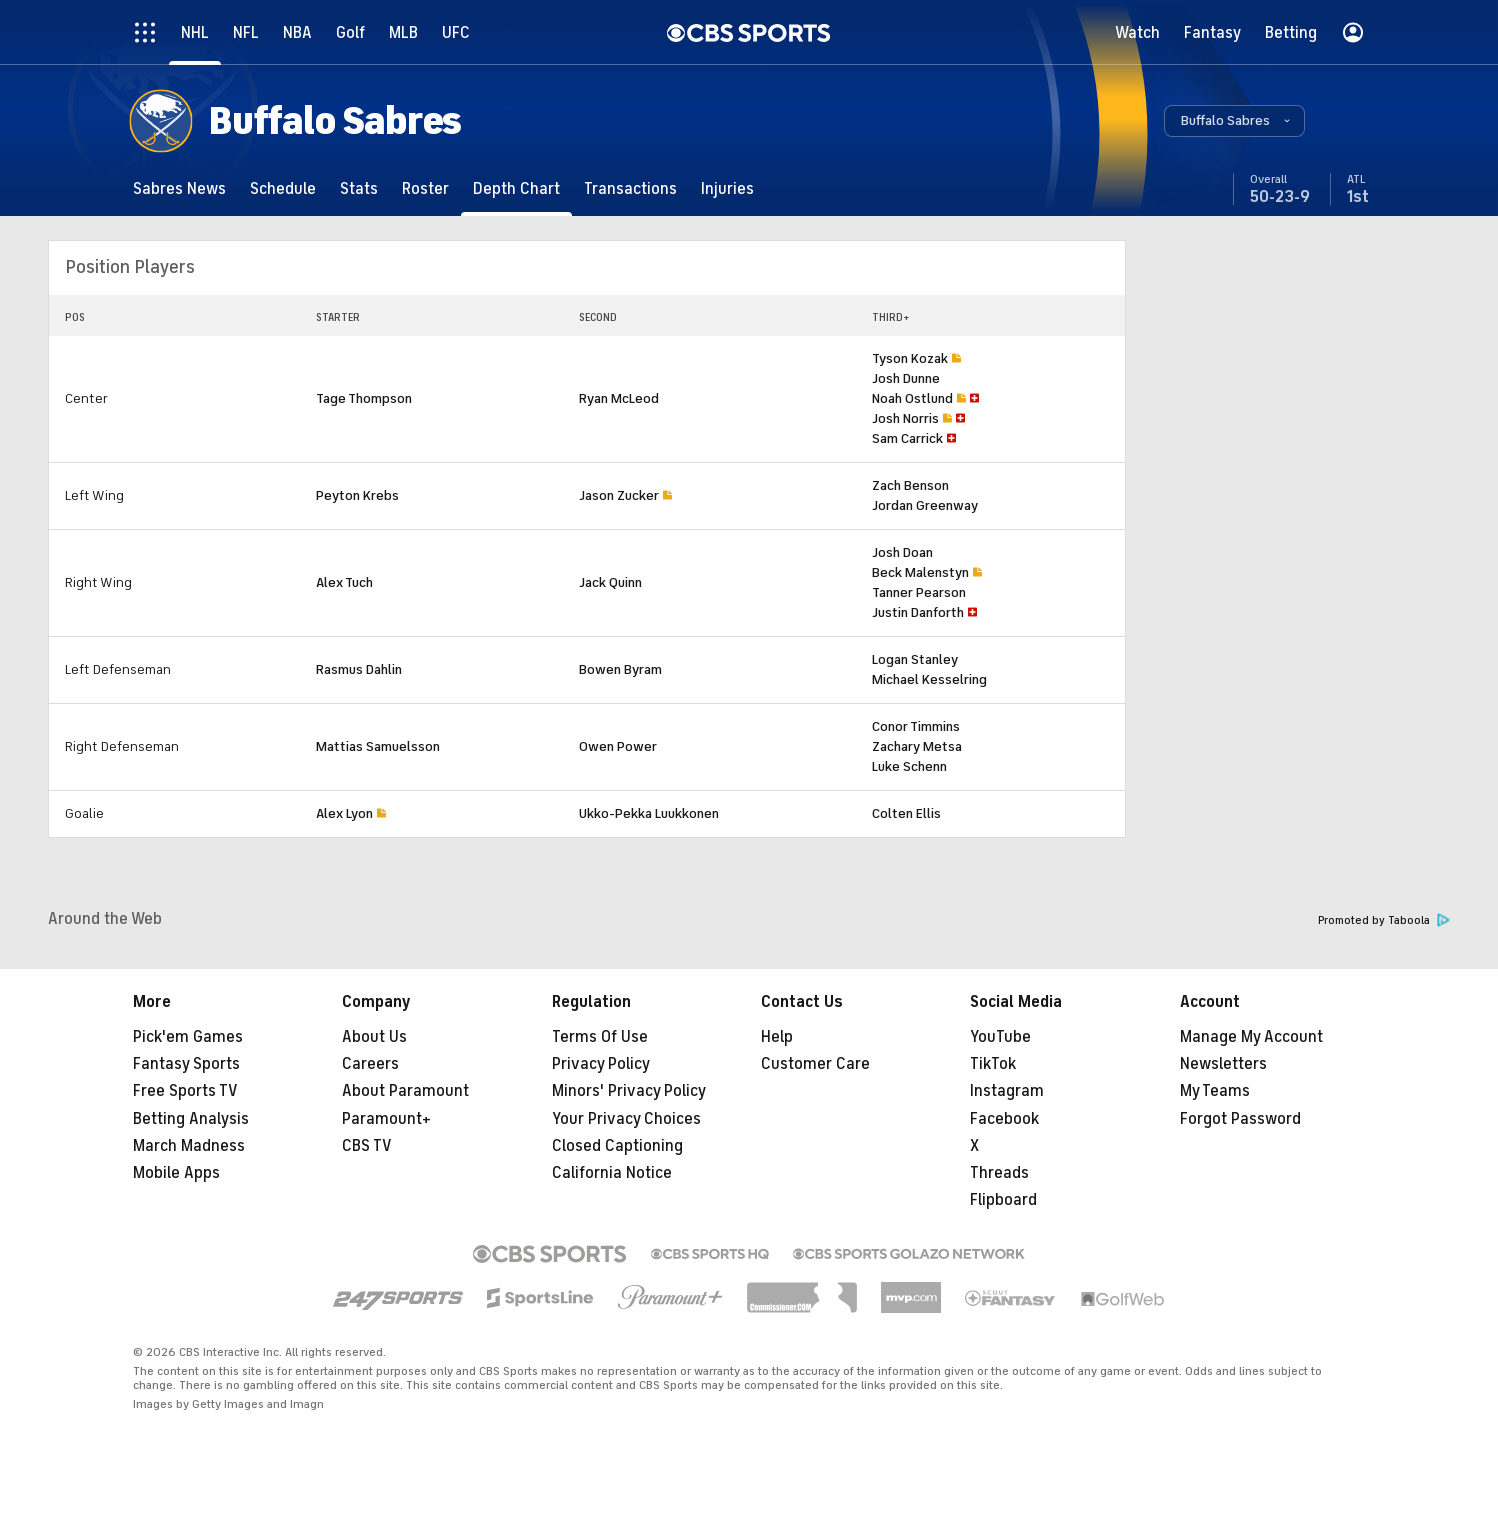  What do you see at coordinates (359, 669) in the screenshot?
I see `Rasmus Dahlin` at bounding box center [359, 669].